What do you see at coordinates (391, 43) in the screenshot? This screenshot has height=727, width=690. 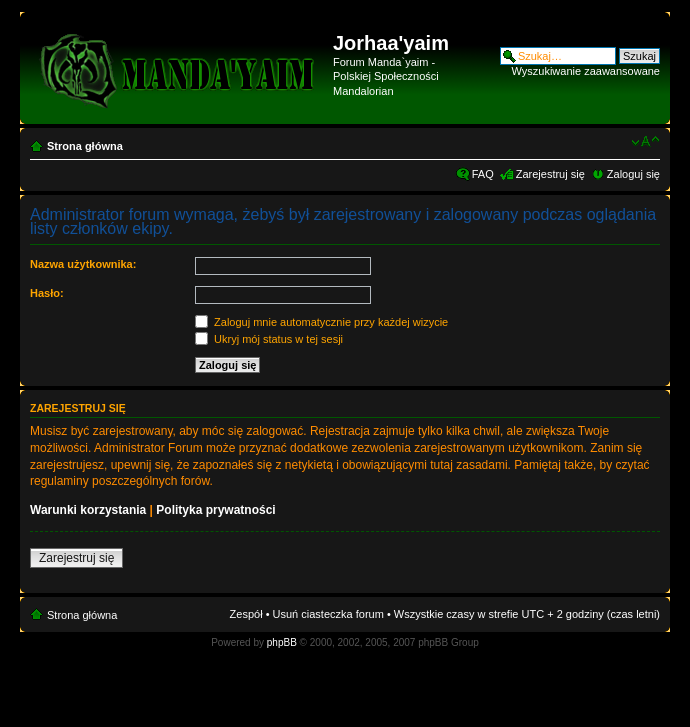 I see `Jorhaa'yaim` at bounding box center [391, 43].